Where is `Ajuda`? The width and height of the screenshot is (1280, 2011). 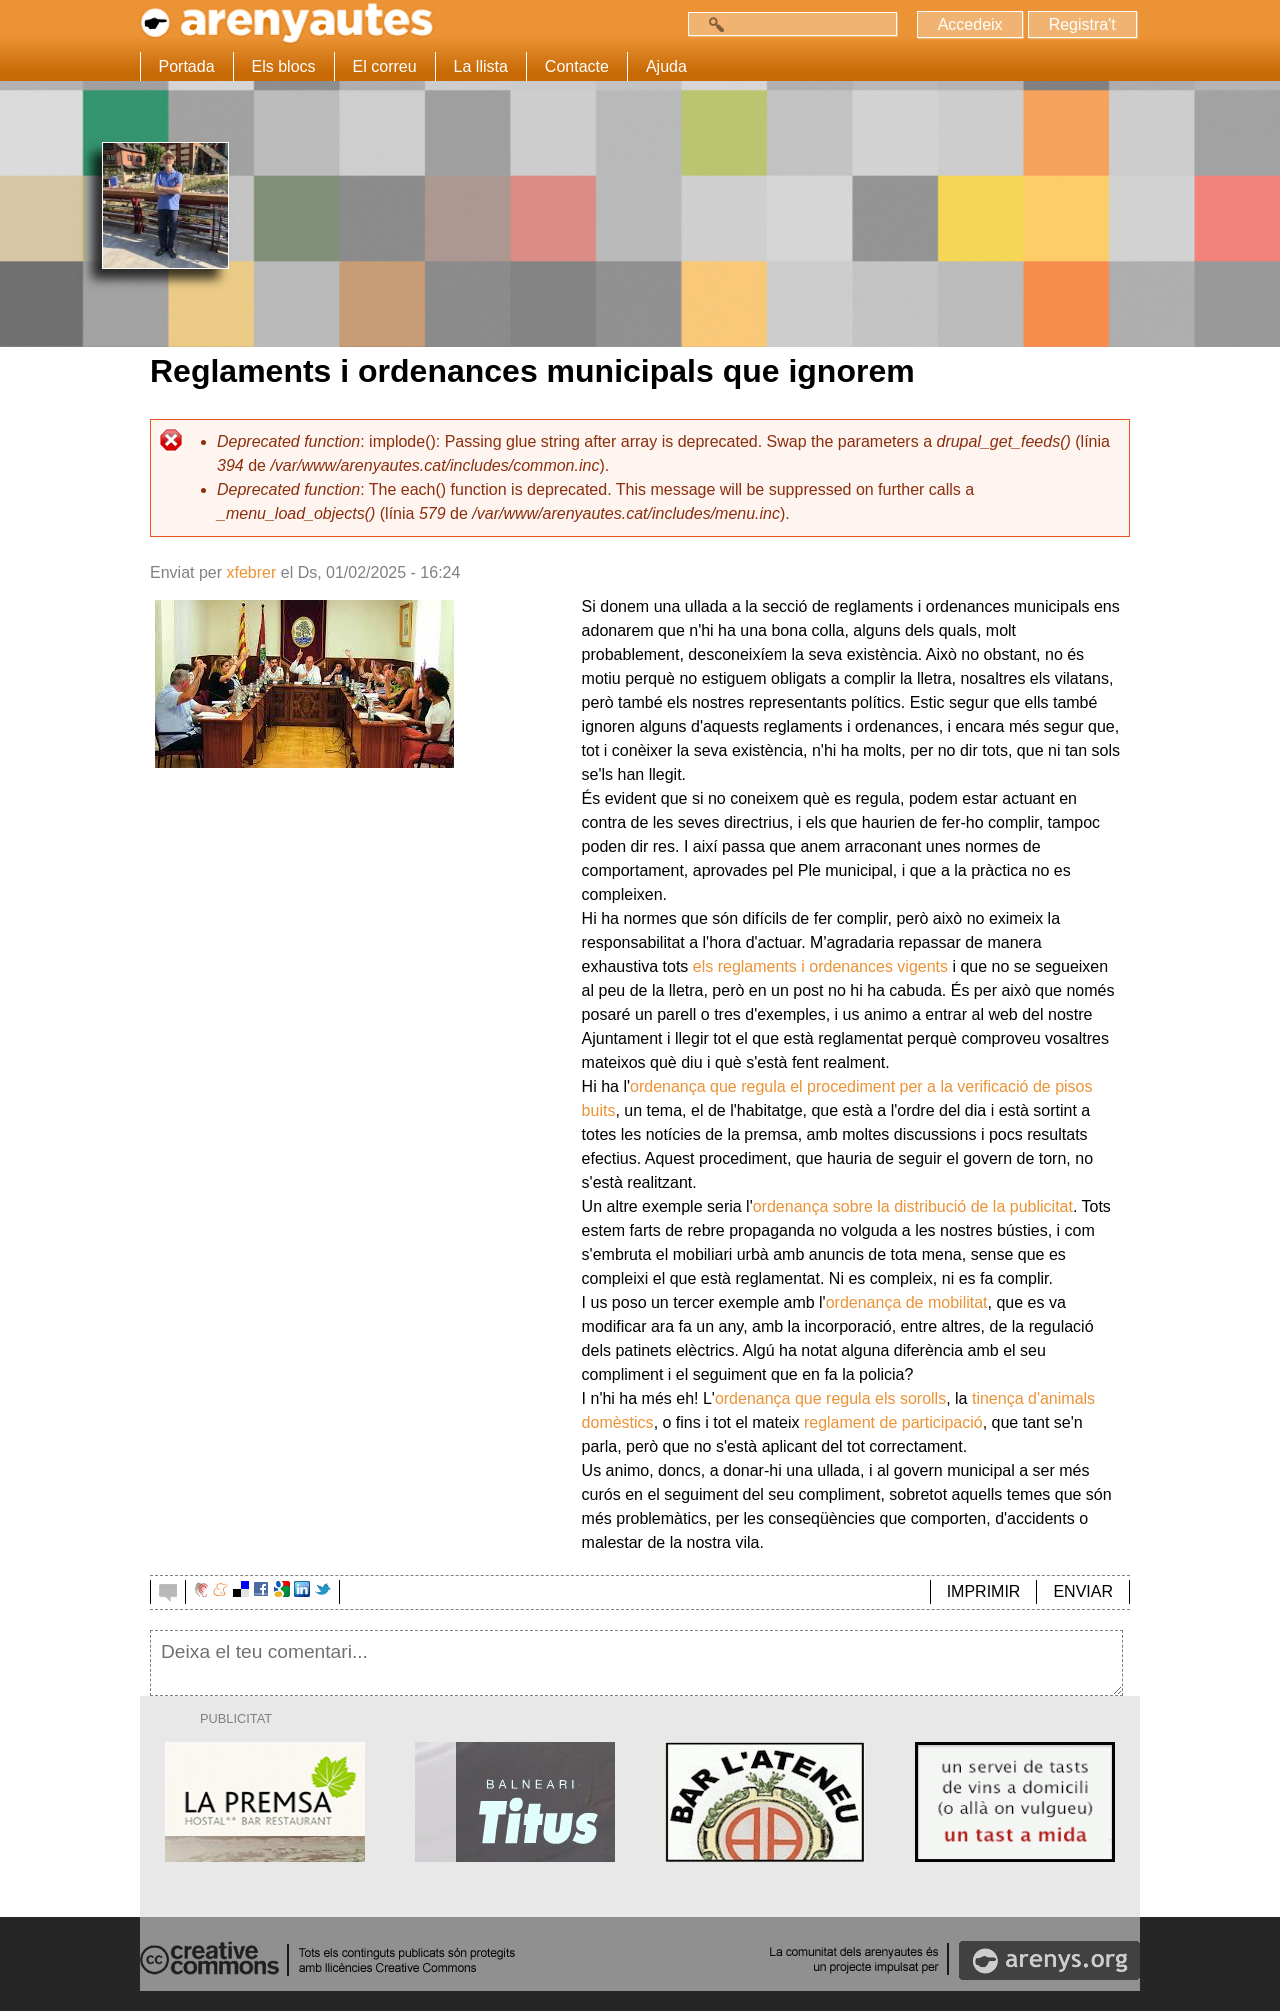
Ajuda is located at coordinates (666, 66).